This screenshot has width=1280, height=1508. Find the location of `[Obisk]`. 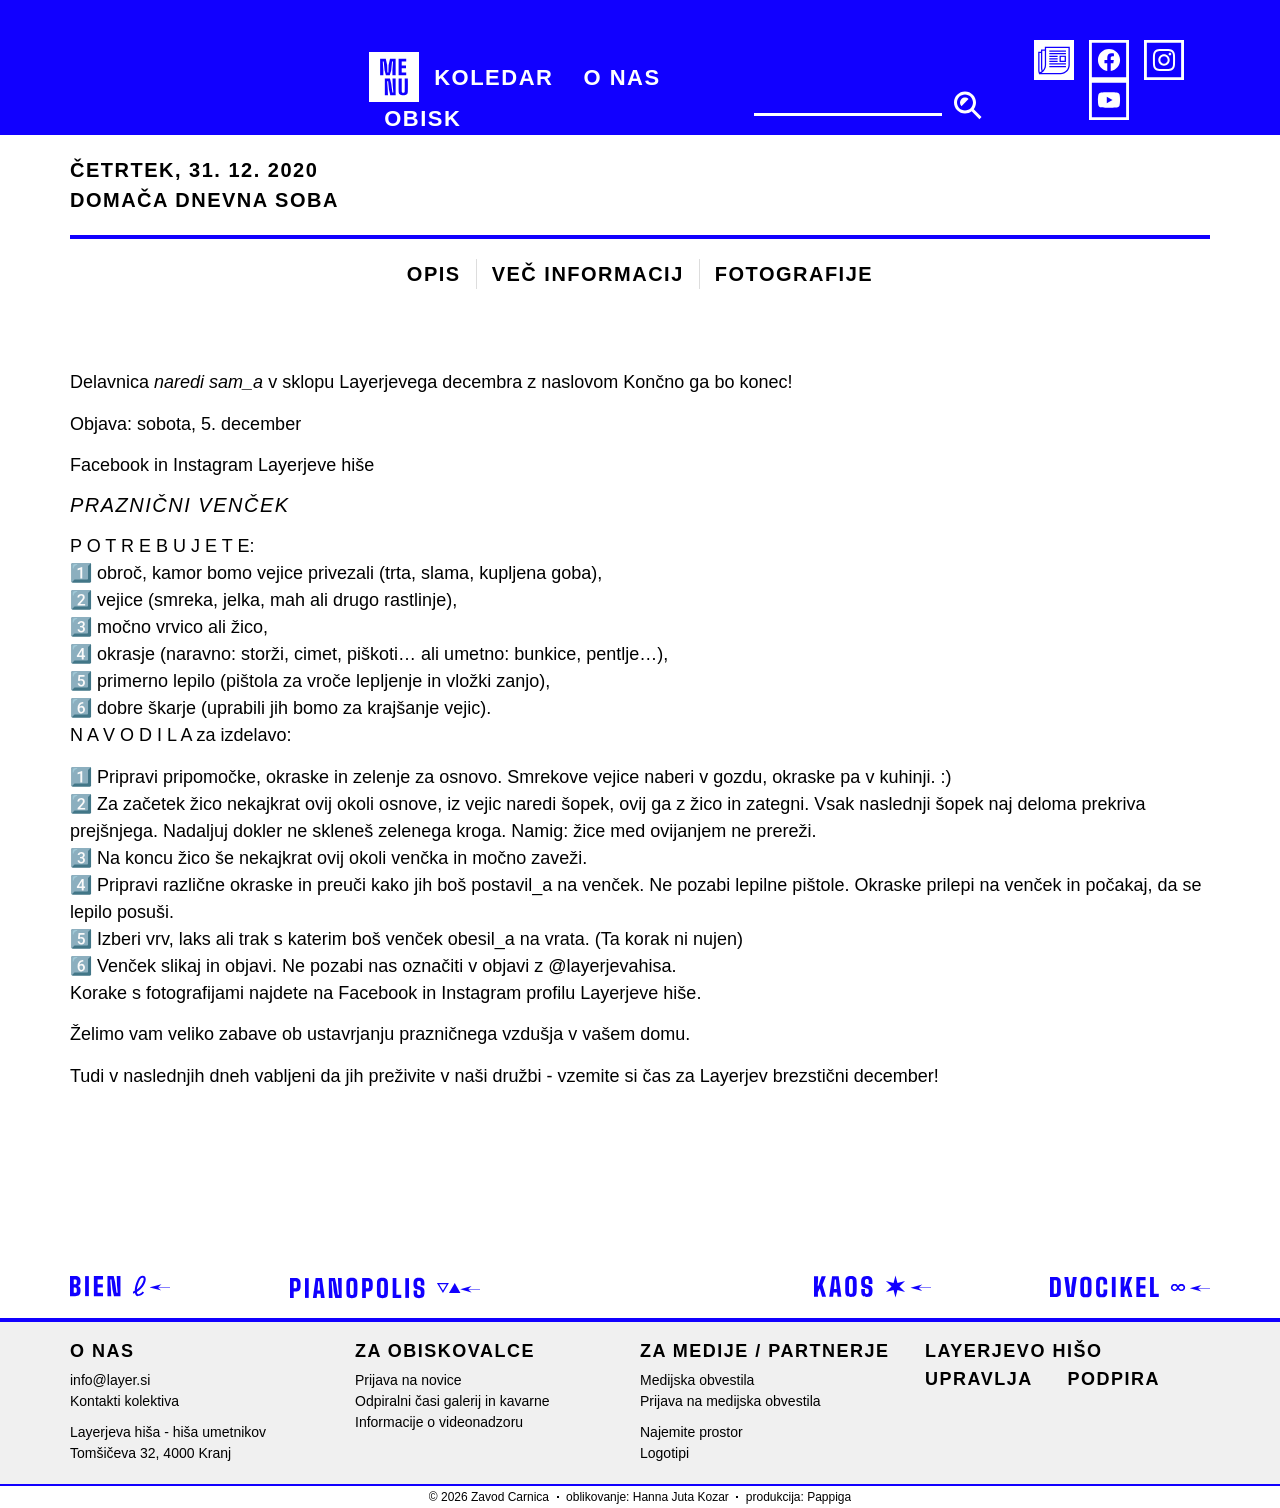

[Obisk] is located at coordinates (422, 118).